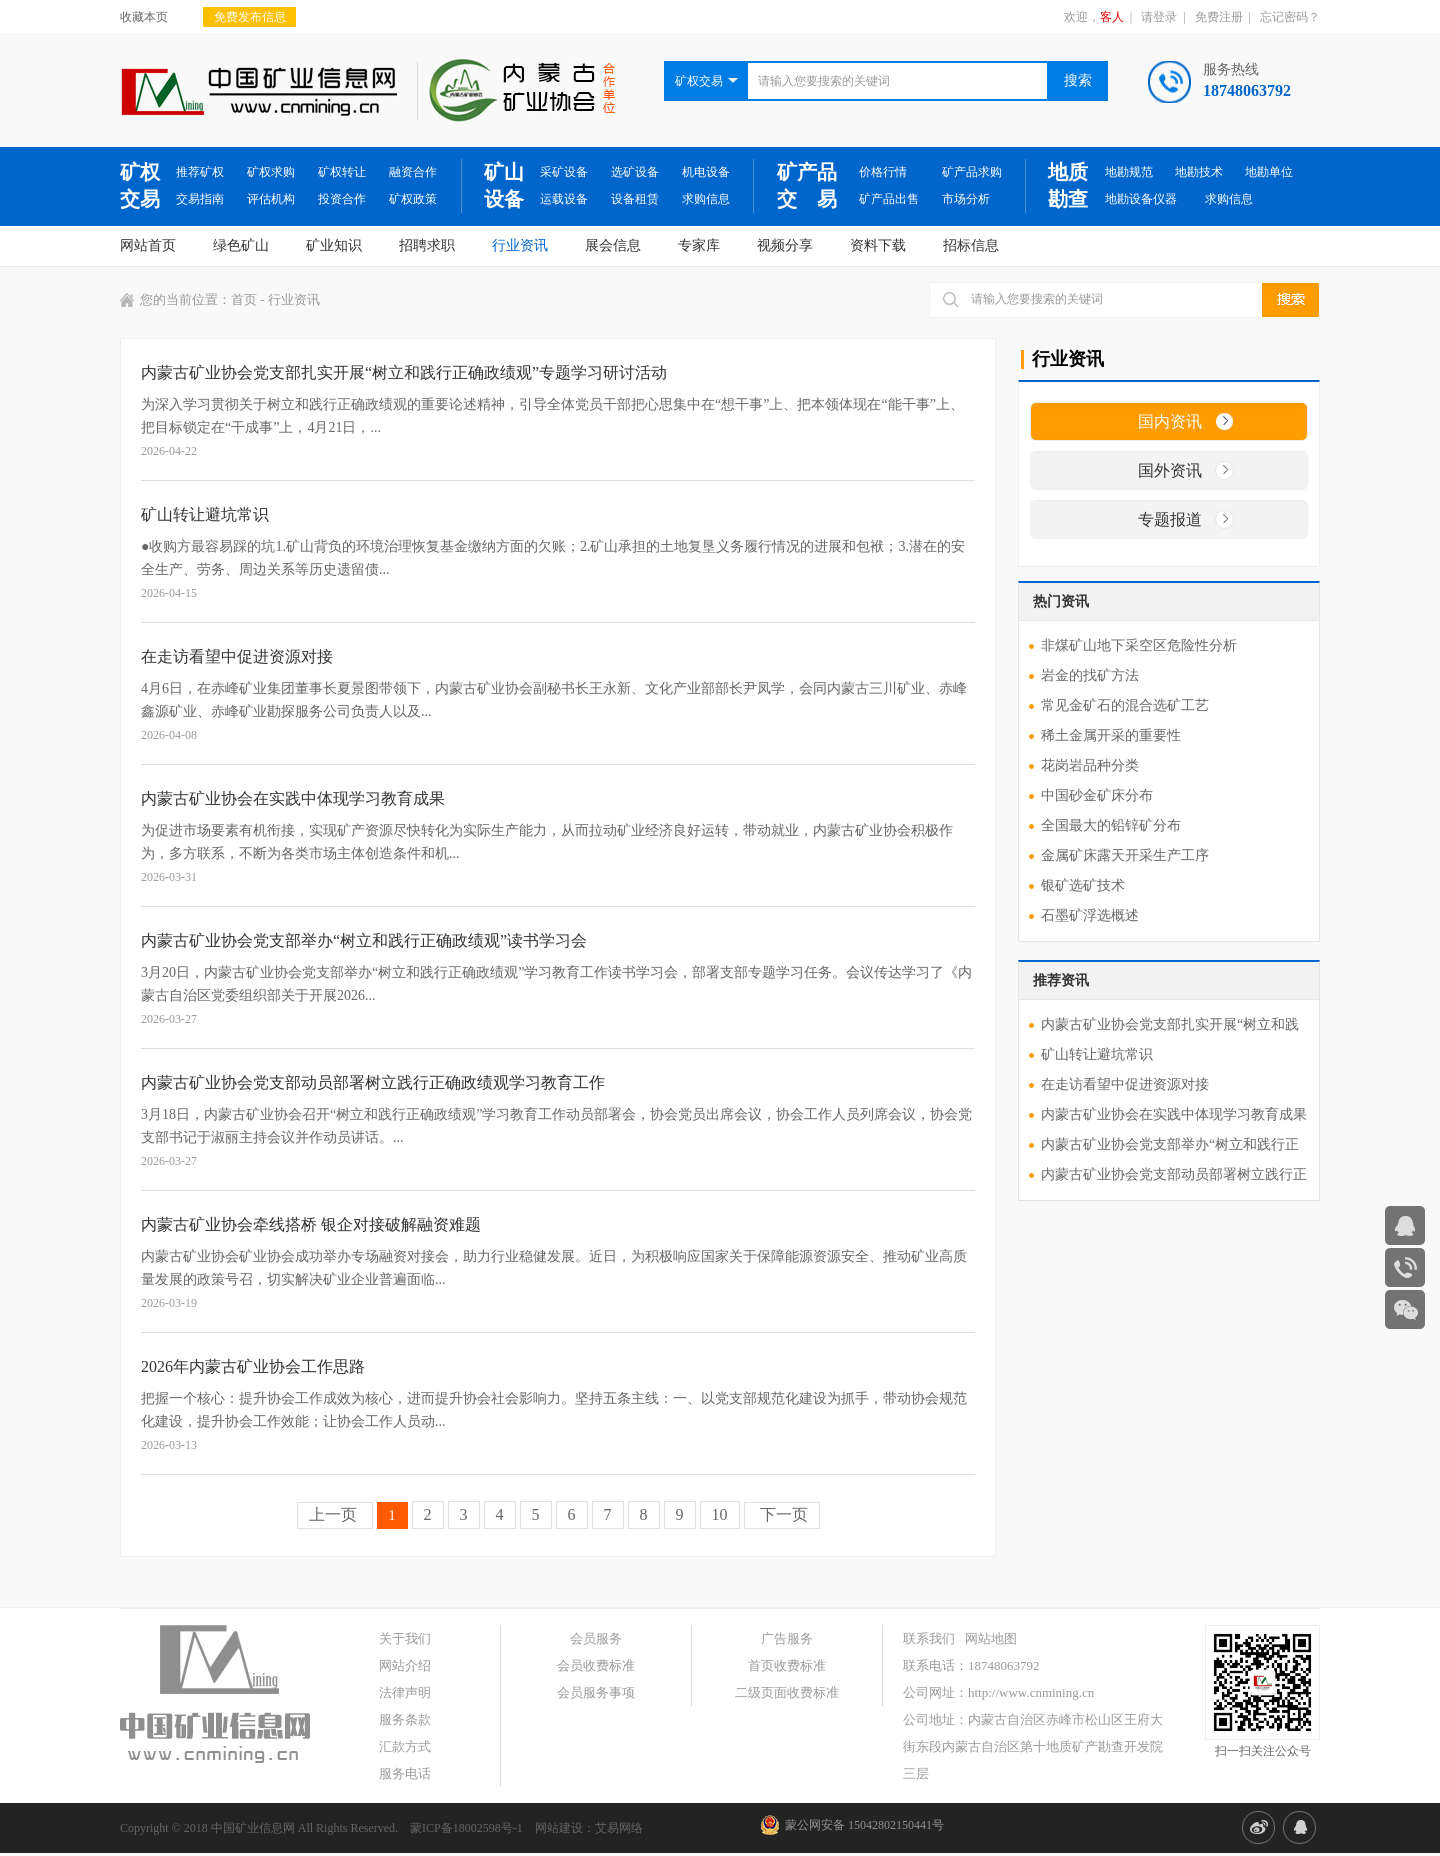 The height and width of the screenshot is (1856, 1440). Describe the element at coordinates (520, 245) in the screenshot. I see `行业资讯` at that location.